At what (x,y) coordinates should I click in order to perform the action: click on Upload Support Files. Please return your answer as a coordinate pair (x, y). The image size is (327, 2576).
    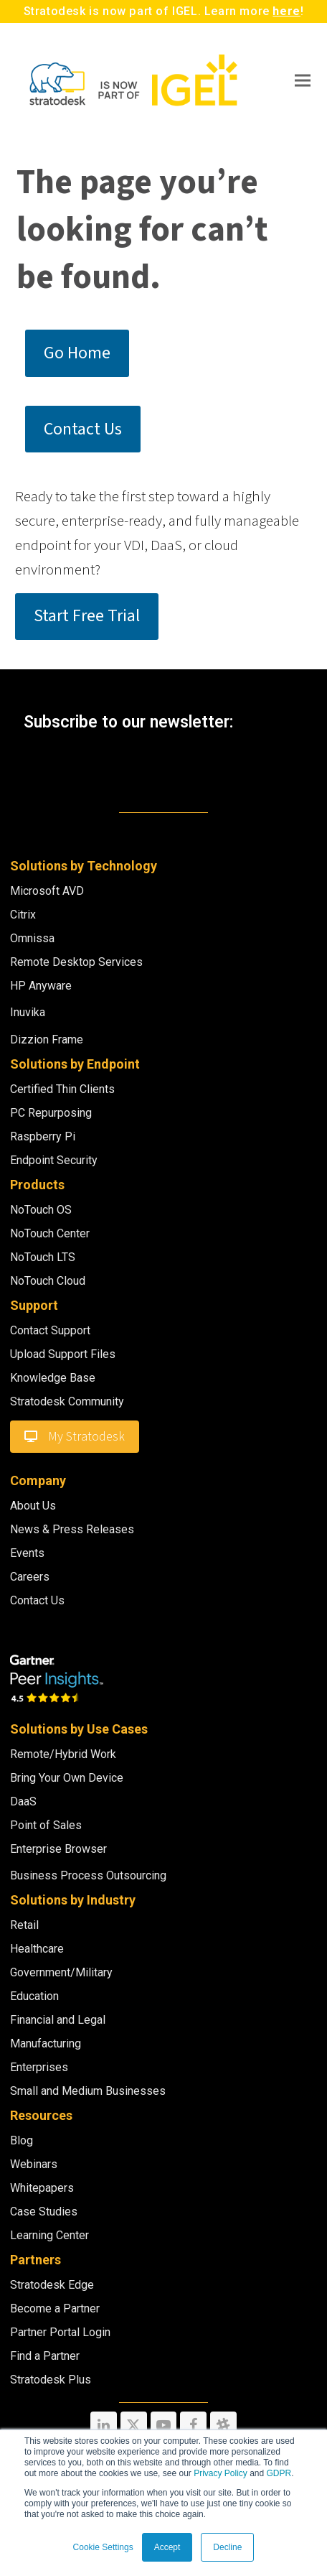
    Looking at the image, I should click on (62, 1354).